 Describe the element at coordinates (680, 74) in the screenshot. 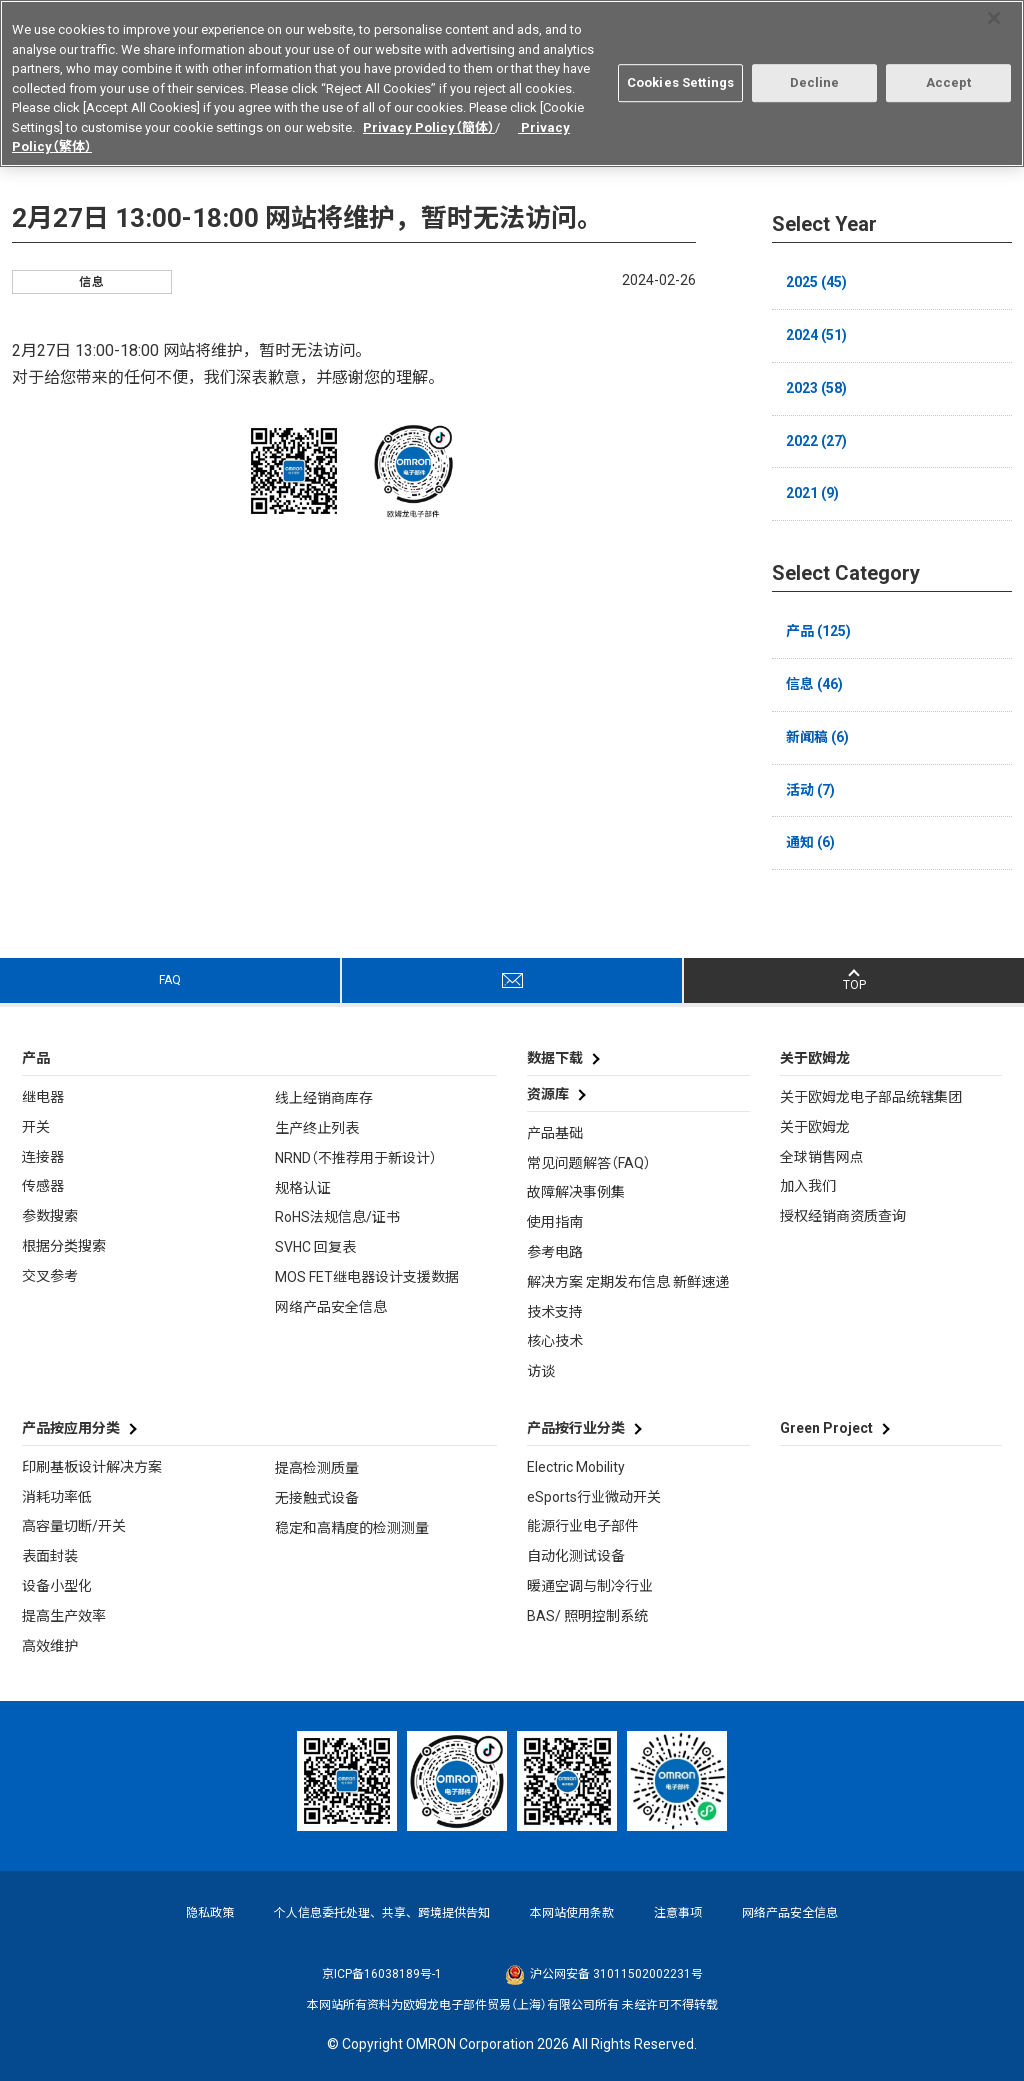

I see `Cookies Settings` at that location.